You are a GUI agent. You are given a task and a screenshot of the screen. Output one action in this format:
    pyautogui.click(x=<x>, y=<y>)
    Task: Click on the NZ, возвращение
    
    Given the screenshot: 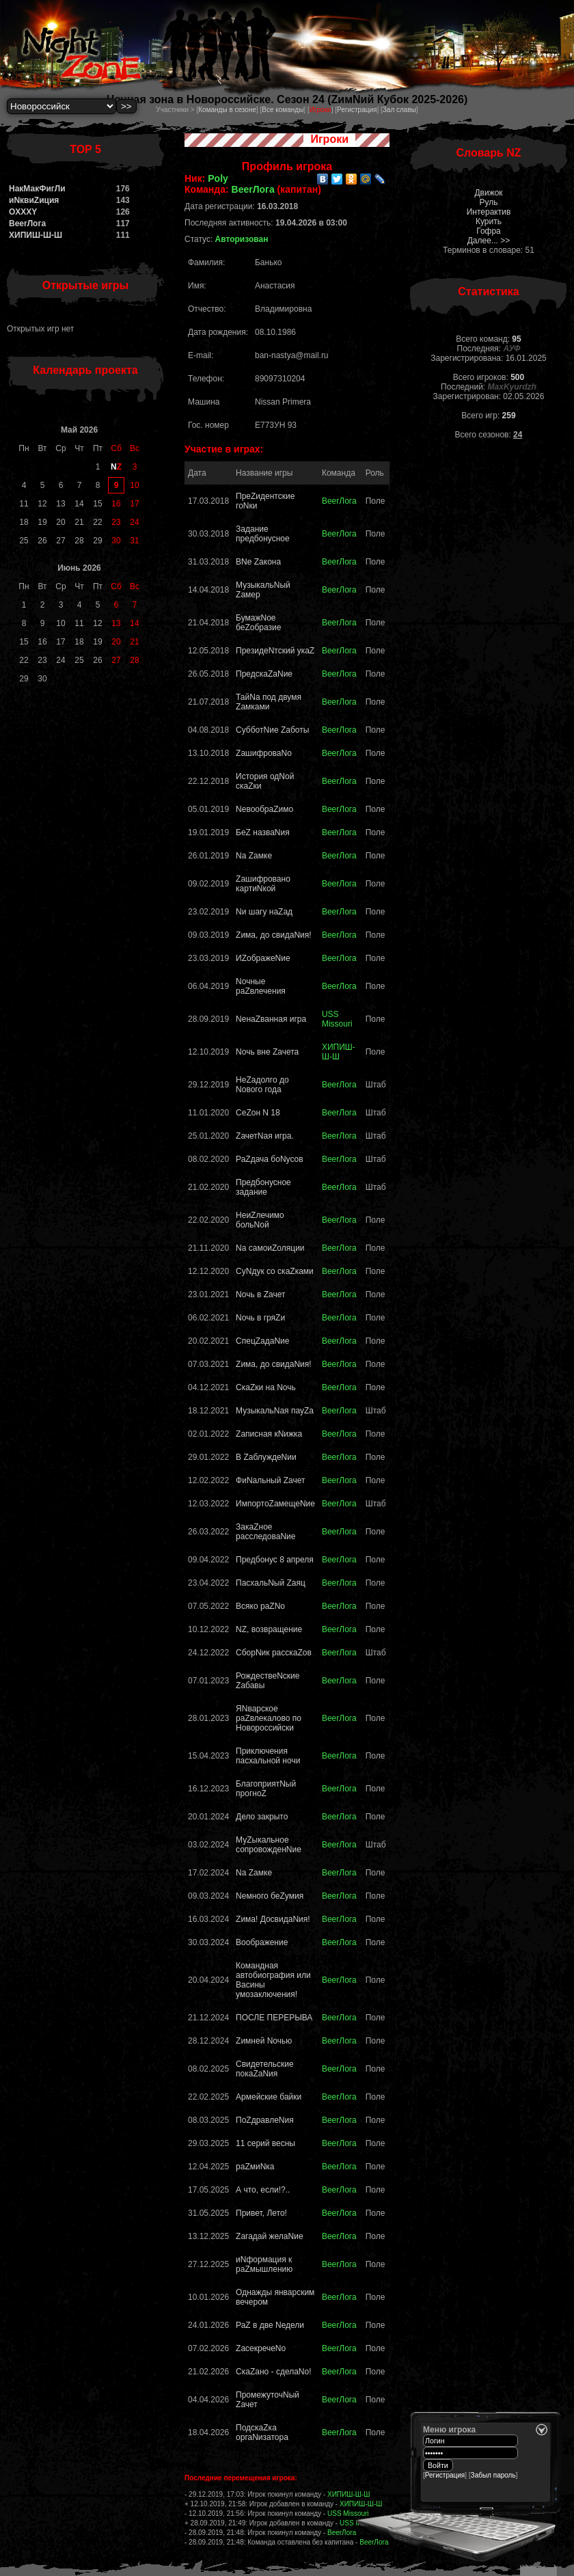 What is the action you would take?
    pyautogui.click(x=269, y=1629)
    